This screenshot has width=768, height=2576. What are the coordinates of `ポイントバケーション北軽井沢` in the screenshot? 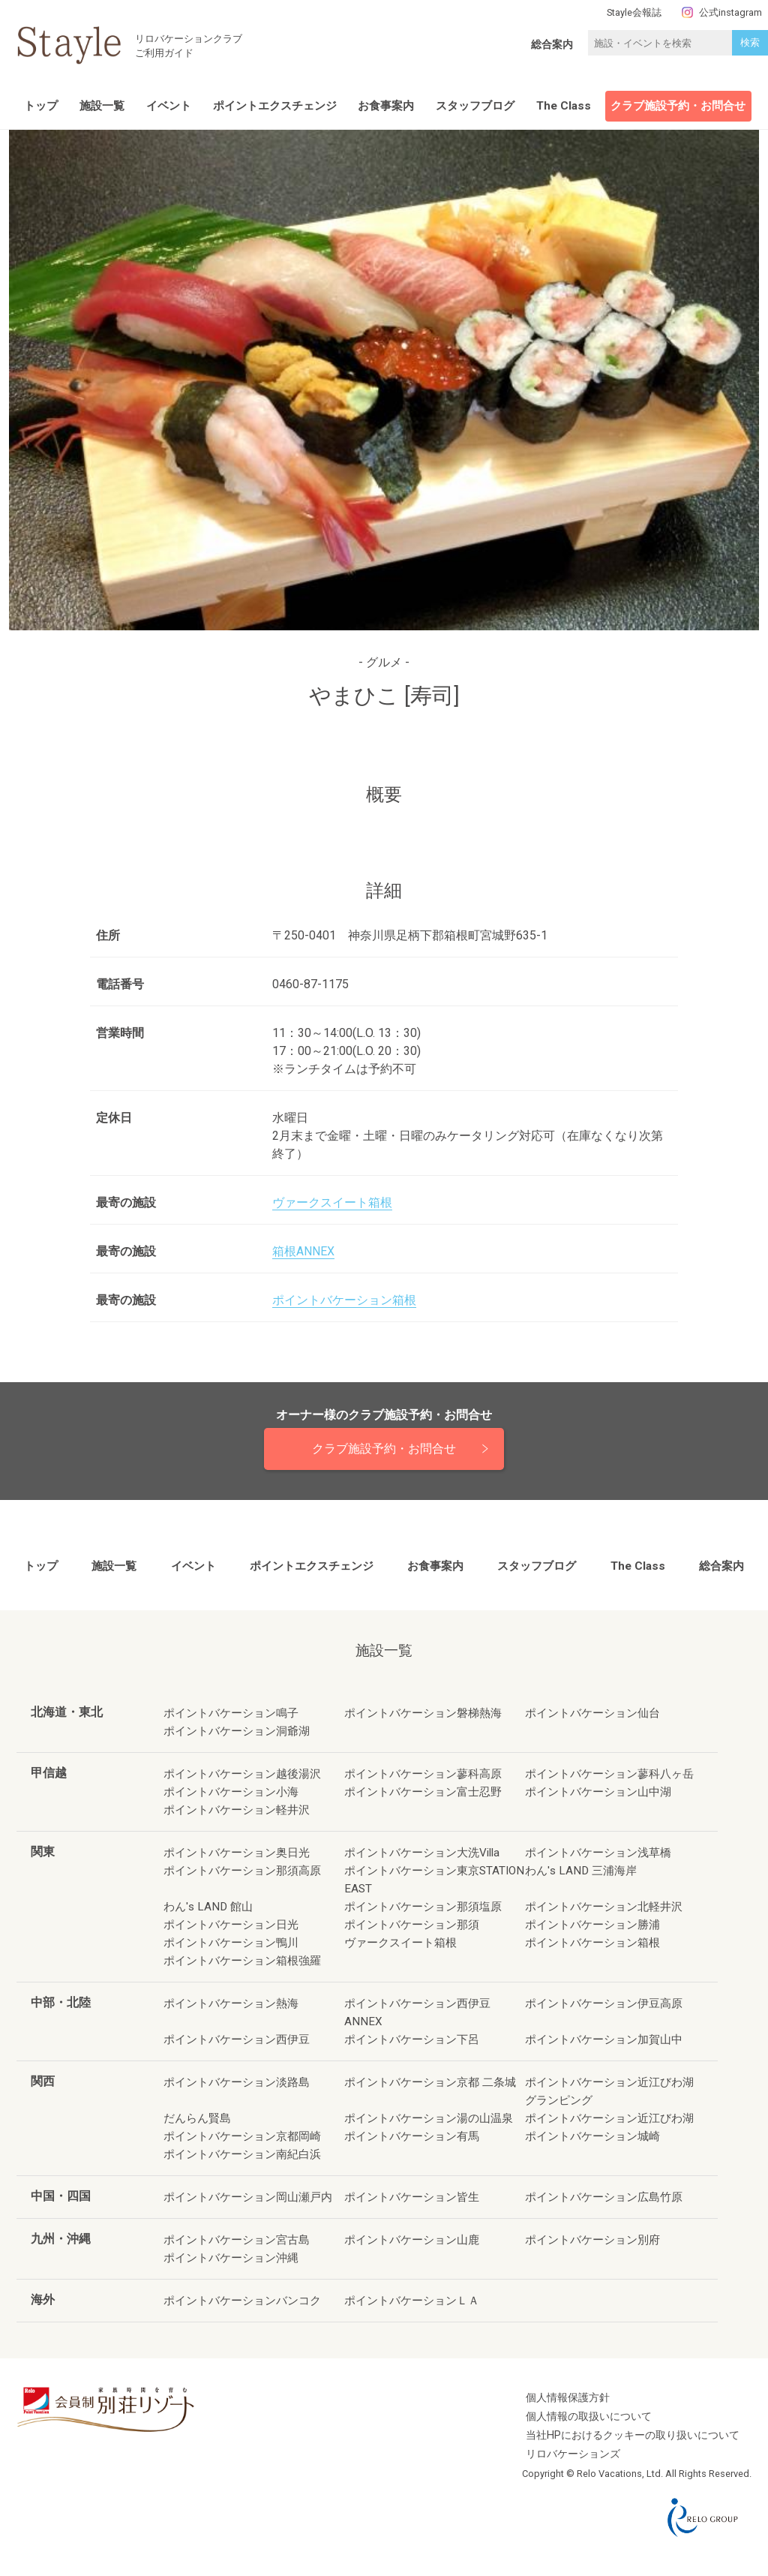 It's located at (603, 1906).